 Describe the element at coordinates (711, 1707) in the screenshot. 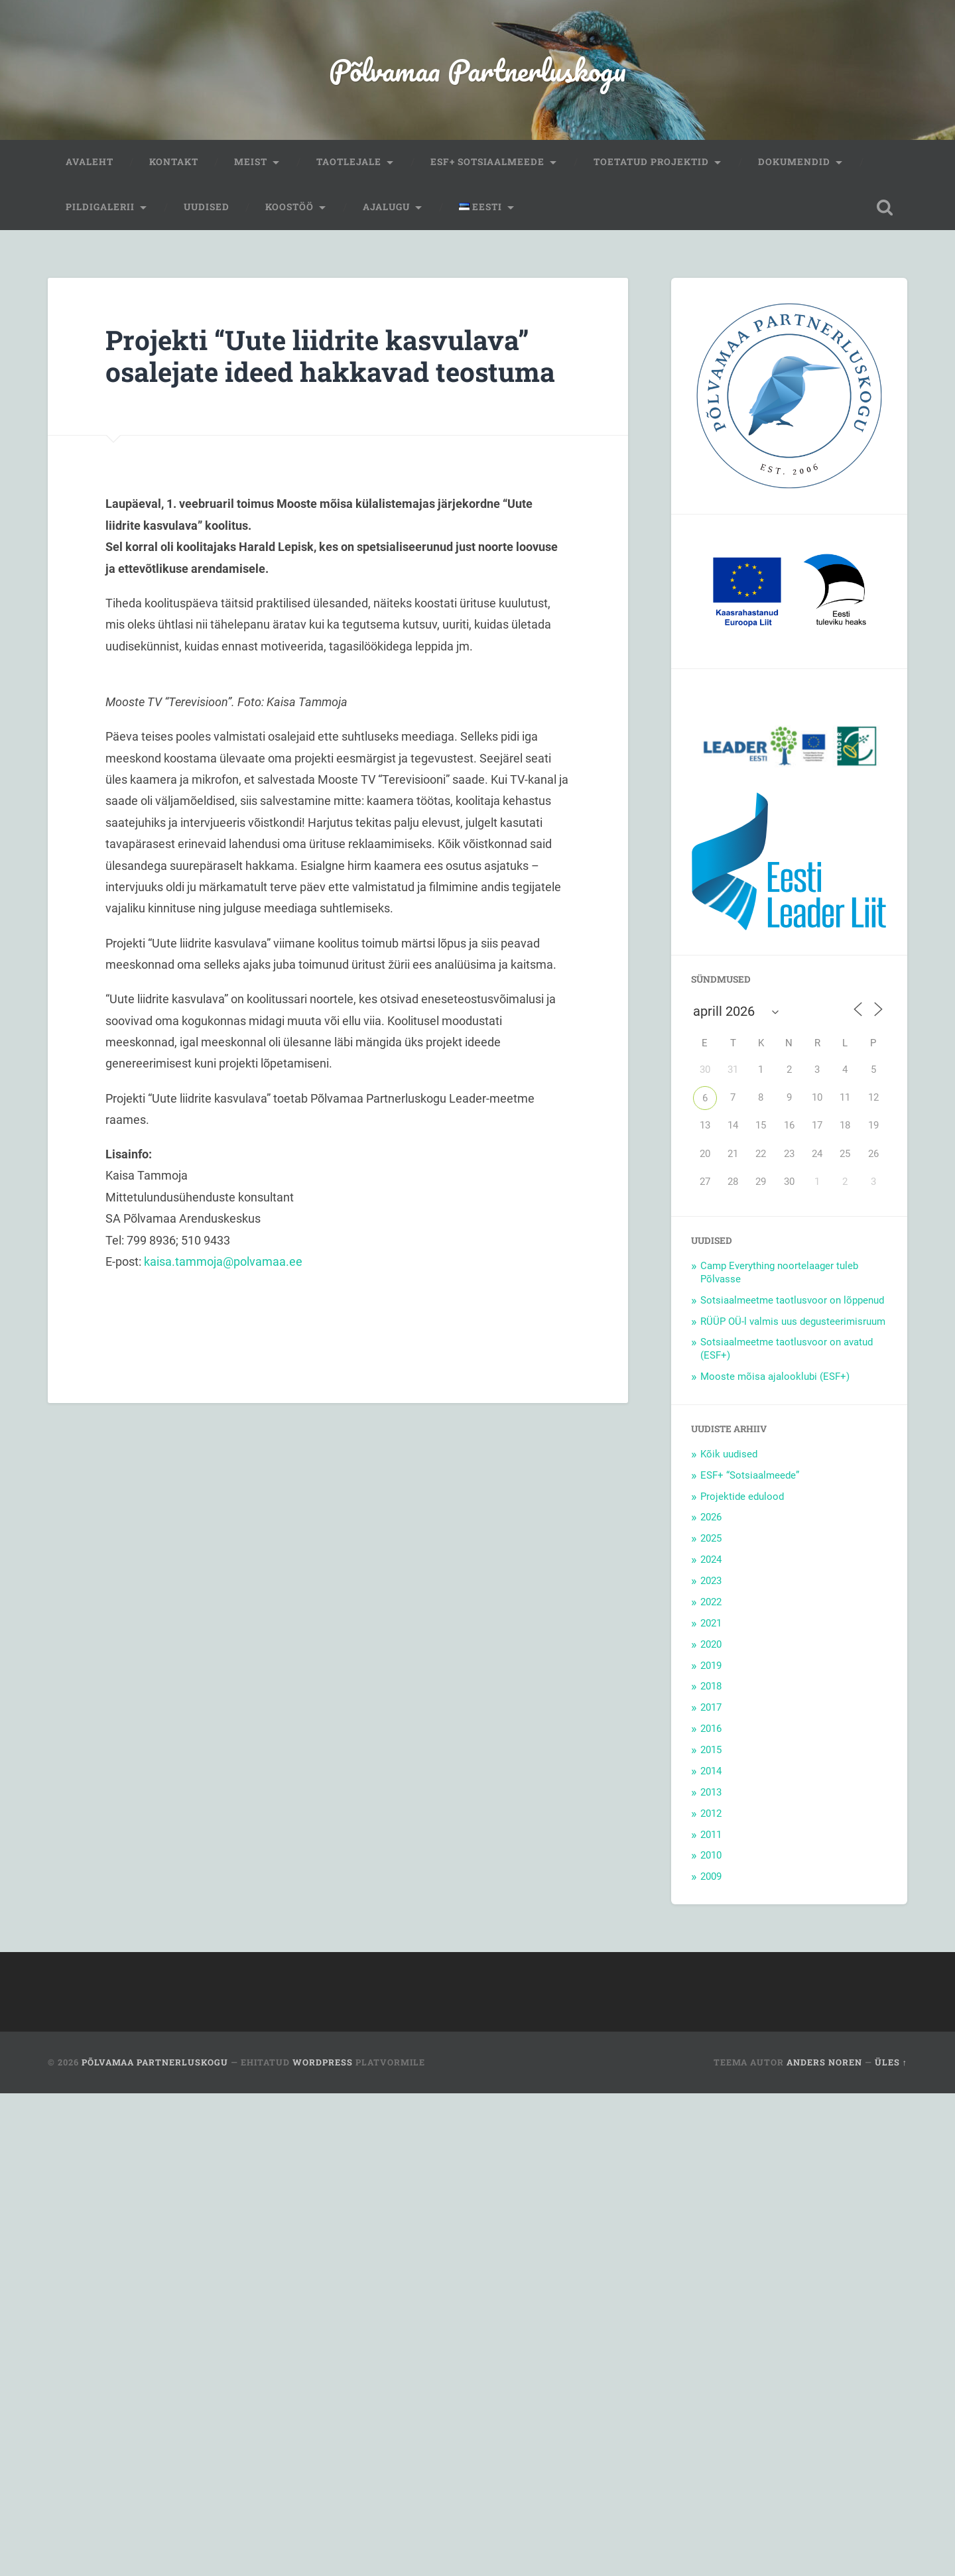

I see `2017` at that location.